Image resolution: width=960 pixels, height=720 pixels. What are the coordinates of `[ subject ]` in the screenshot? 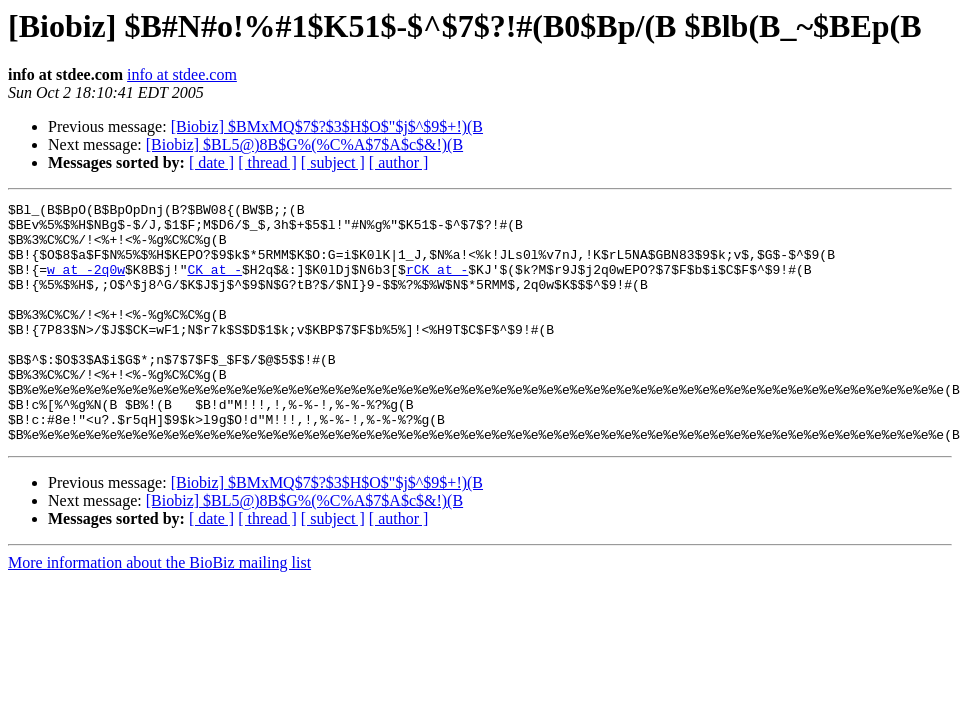 It's located at (333, 162).